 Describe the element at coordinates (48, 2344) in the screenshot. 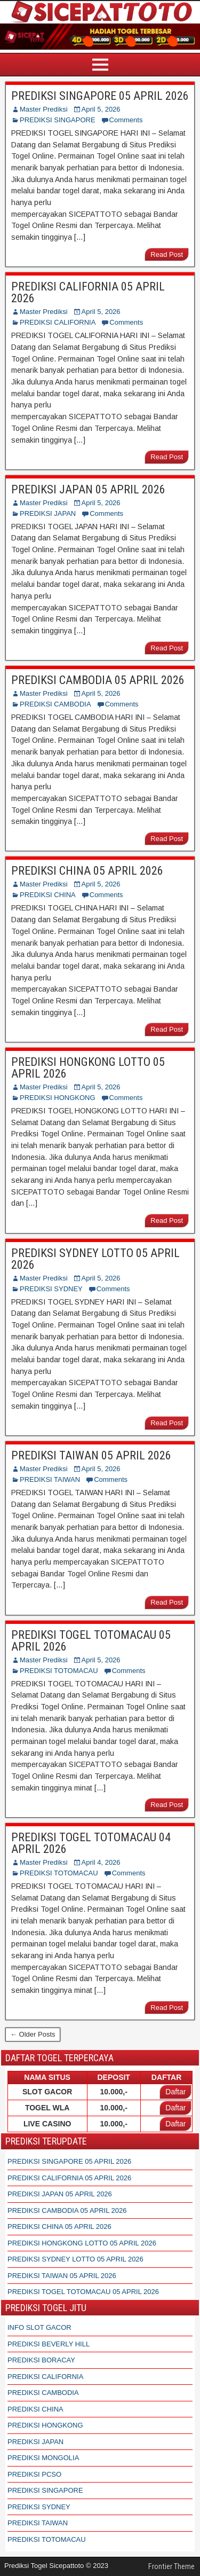

I see `PREDIKSI BEVERLY HILL` at that location.